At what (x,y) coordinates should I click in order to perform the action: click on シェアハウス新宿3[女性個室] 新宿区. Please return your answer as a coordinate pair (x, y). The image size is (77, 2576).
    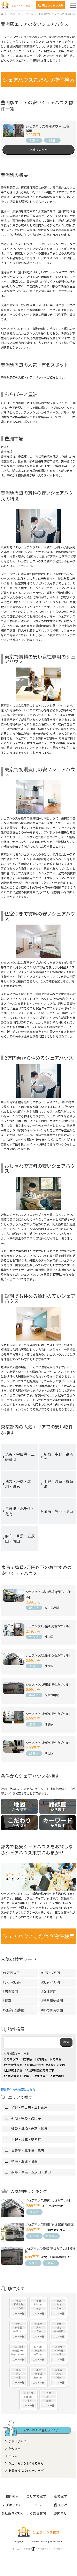
    Looking at the image, I should click on (50, 2224).